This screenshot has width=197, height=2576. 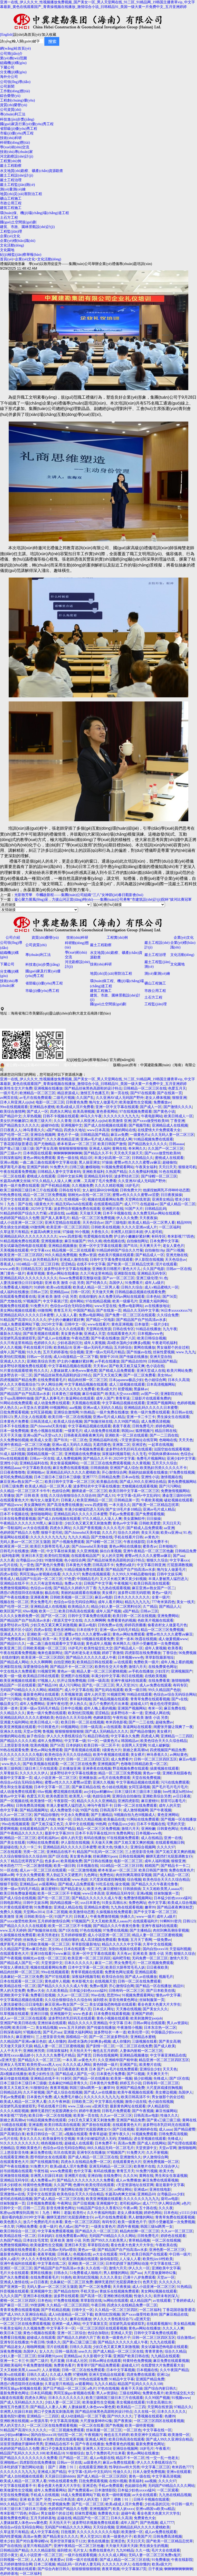 What do you see at coordinates (21, 1482) in the screenshot?
I see `麻豆亚洲av熟女国产一区二` at bounding box center [21, 1482].